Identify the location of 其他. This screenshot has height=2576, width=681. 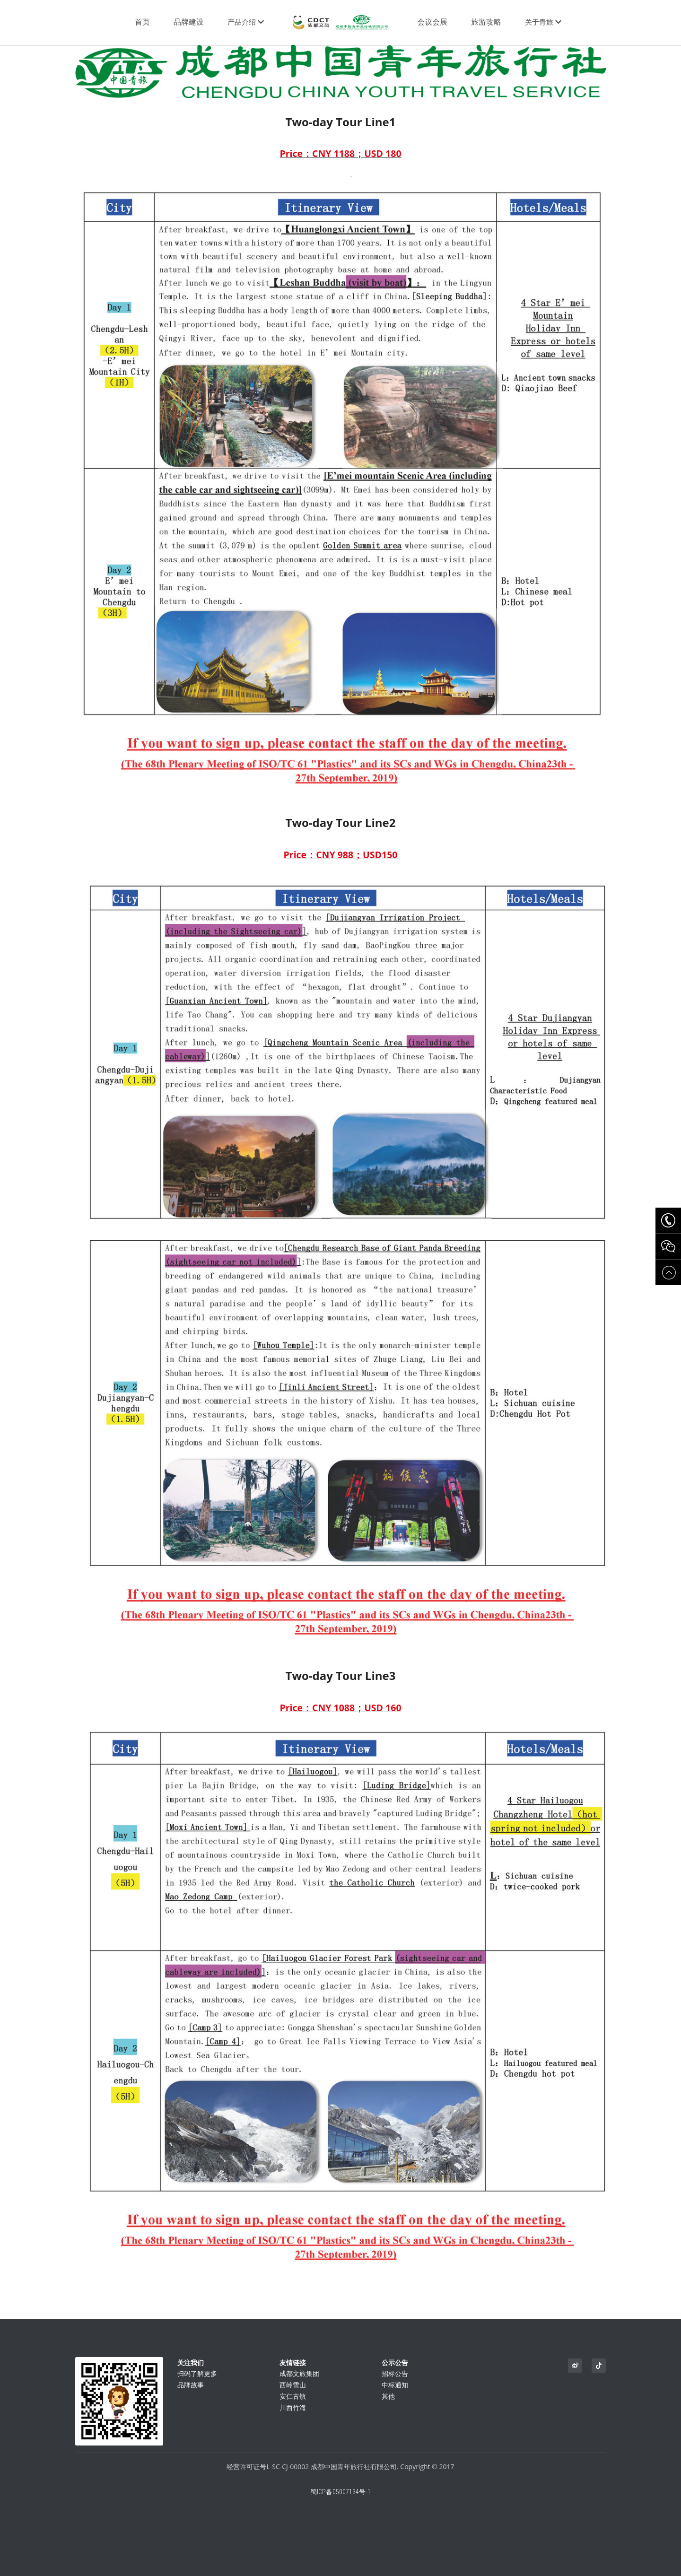
(388, 2400).